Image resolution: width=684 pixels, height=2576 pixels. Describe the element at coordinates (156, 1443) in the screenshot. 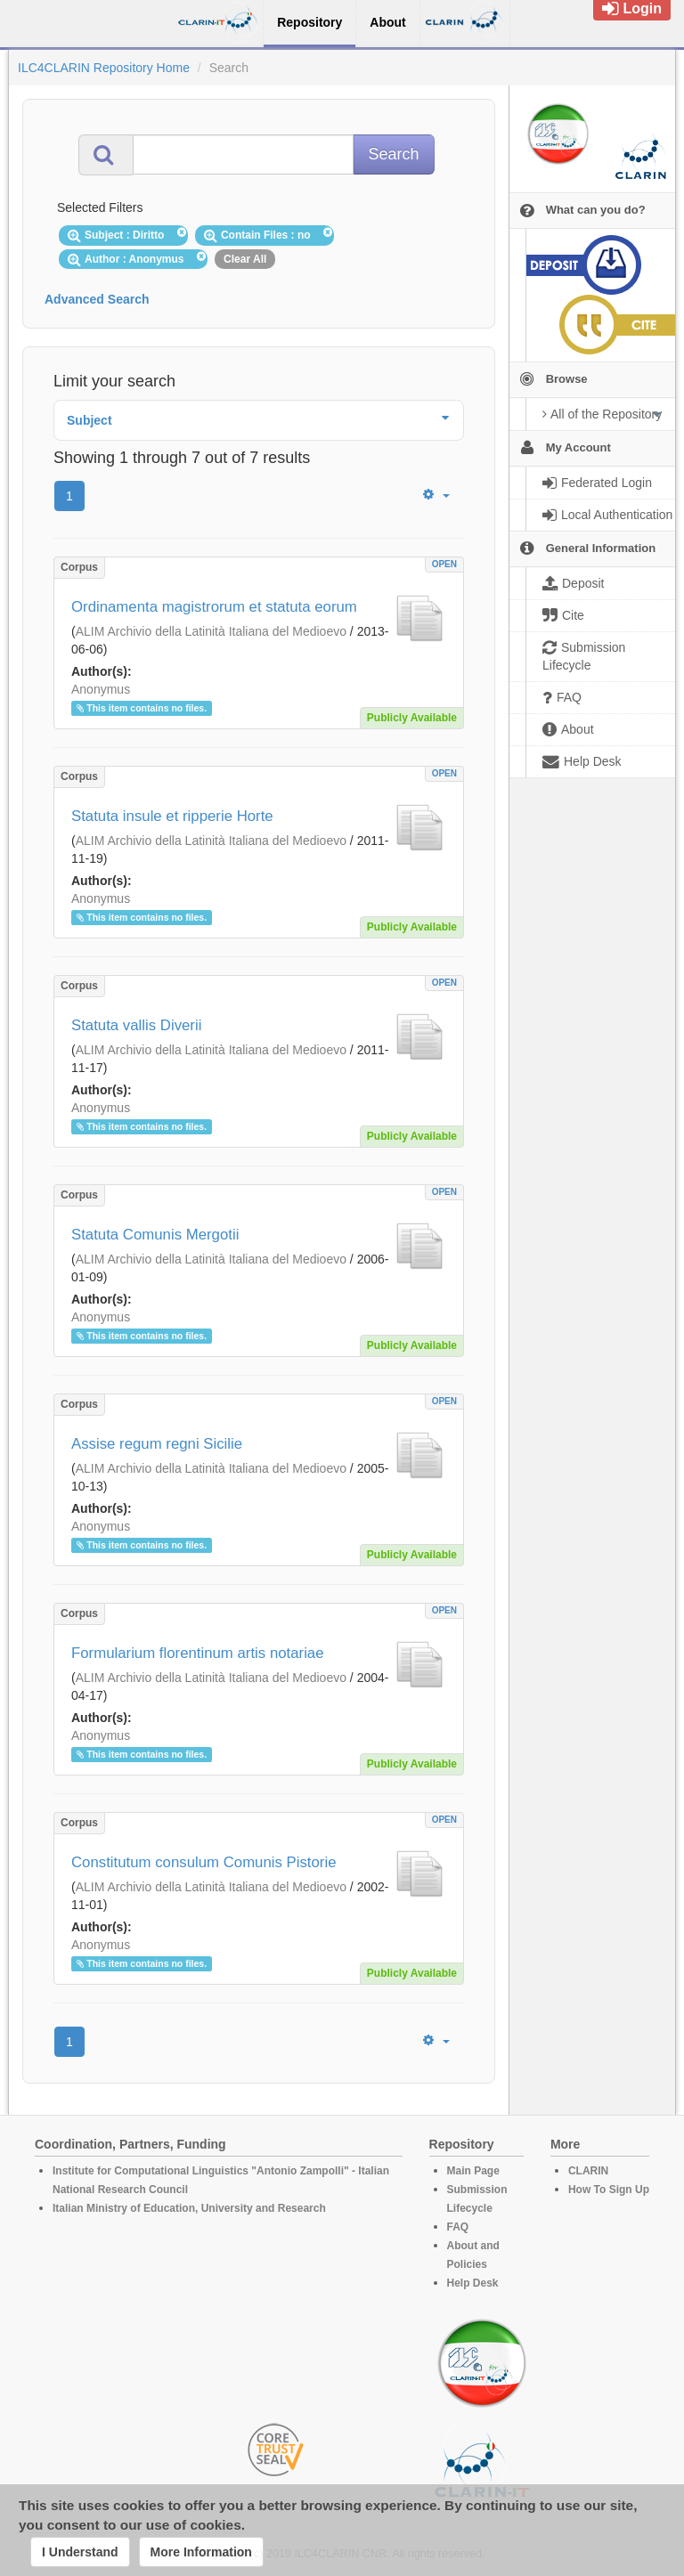

I see `Assise regum regni Sicilie` at that location.